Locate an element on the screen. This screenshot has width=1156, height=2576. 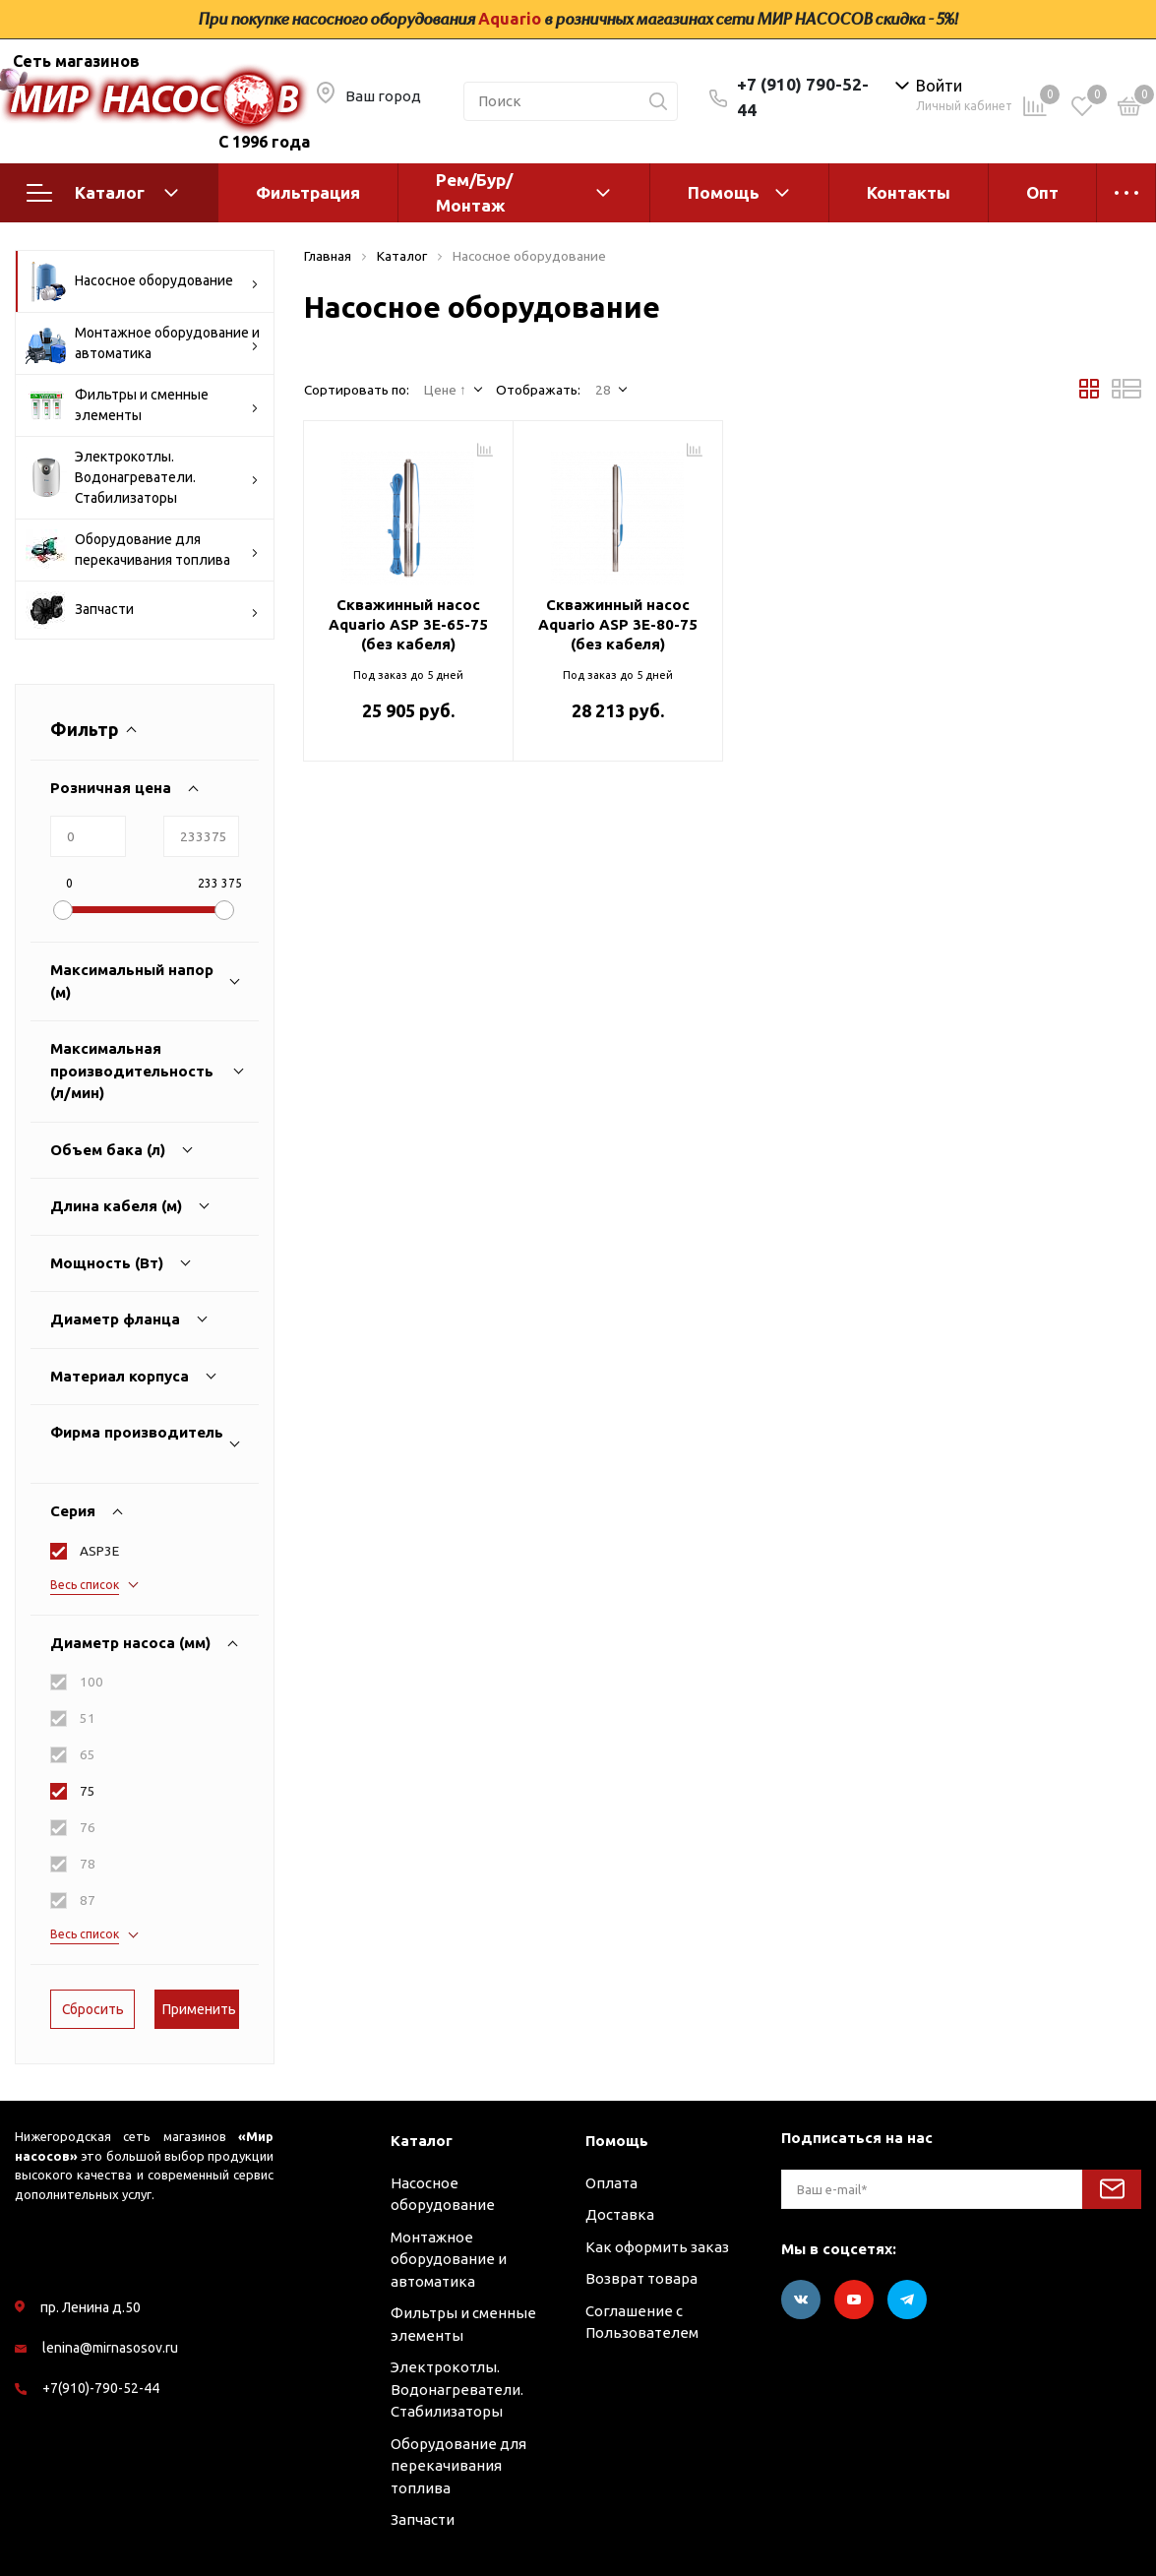
Как оформить заказ is located at coordinates (657, 2247).